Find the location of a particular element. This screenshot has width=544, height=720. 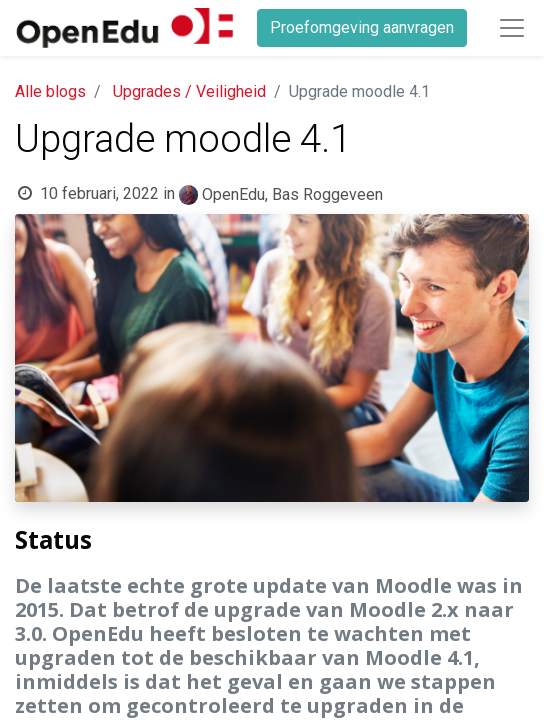

Upgrades / Veiligheid is located at coordinates (189, 91).